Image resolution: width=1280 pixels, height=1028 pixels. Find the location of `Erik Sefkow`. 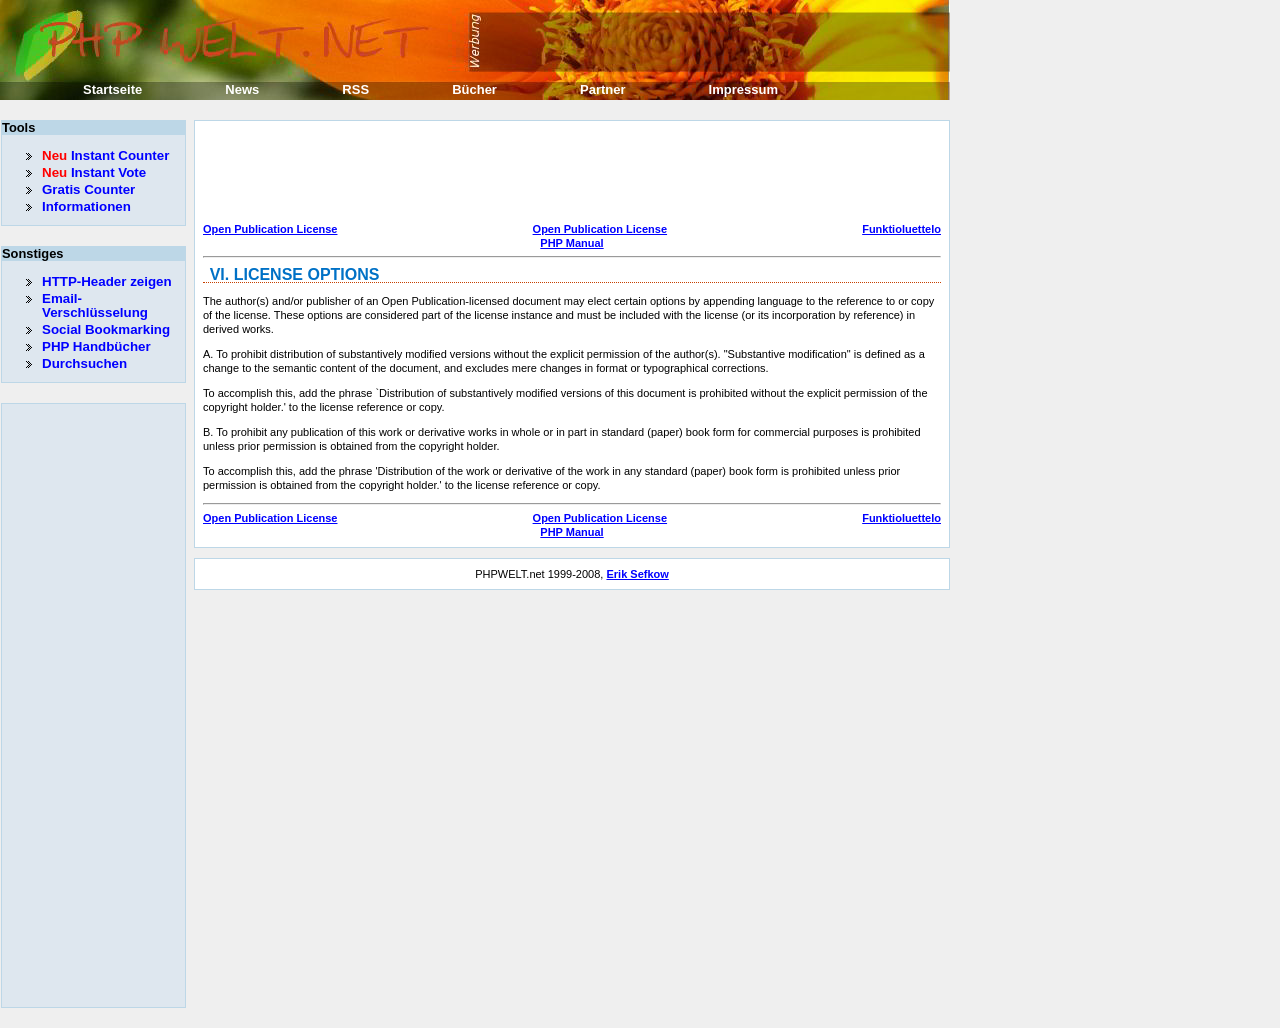

Erik Sefkow is located at coordinates (637, 574).